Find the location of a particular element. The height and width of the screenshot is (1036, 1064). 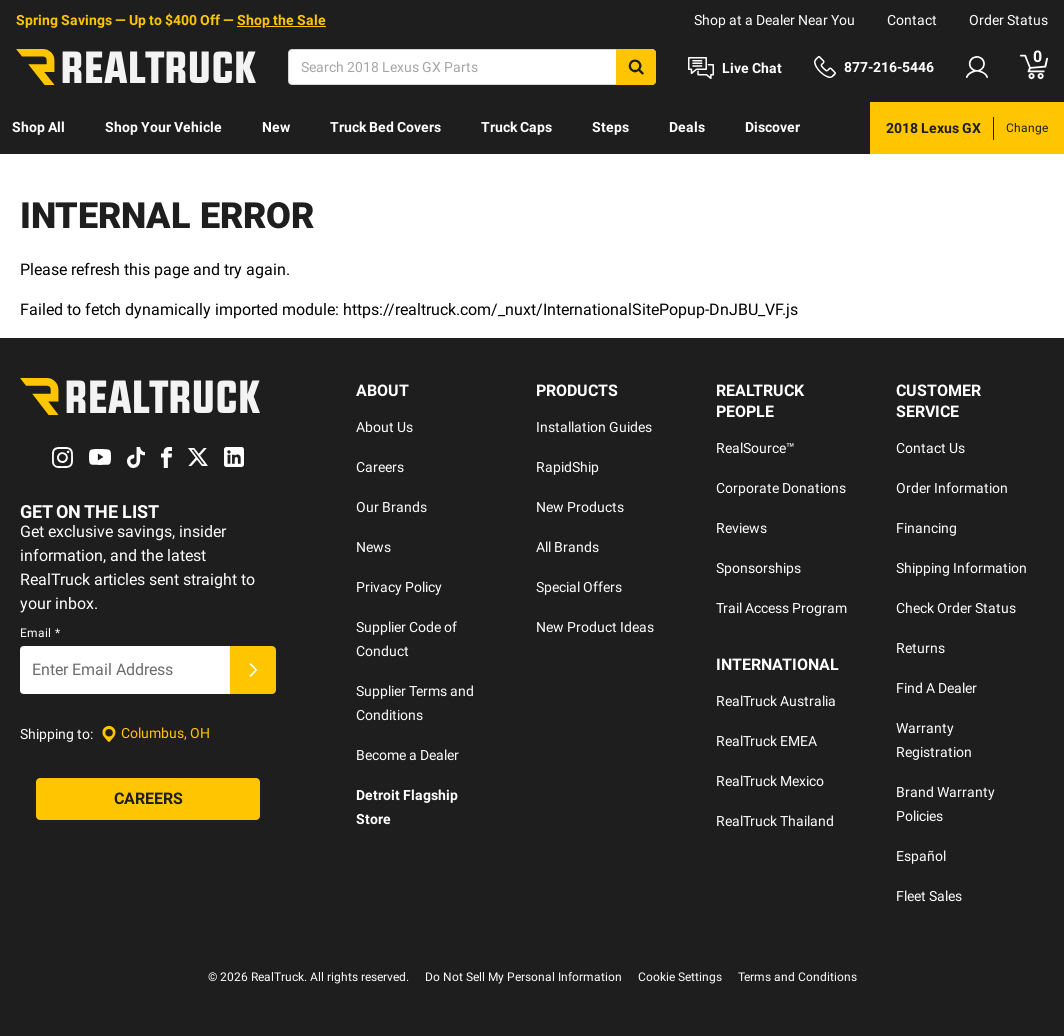

[Go to cart] is located at coordinates (1034, 67).